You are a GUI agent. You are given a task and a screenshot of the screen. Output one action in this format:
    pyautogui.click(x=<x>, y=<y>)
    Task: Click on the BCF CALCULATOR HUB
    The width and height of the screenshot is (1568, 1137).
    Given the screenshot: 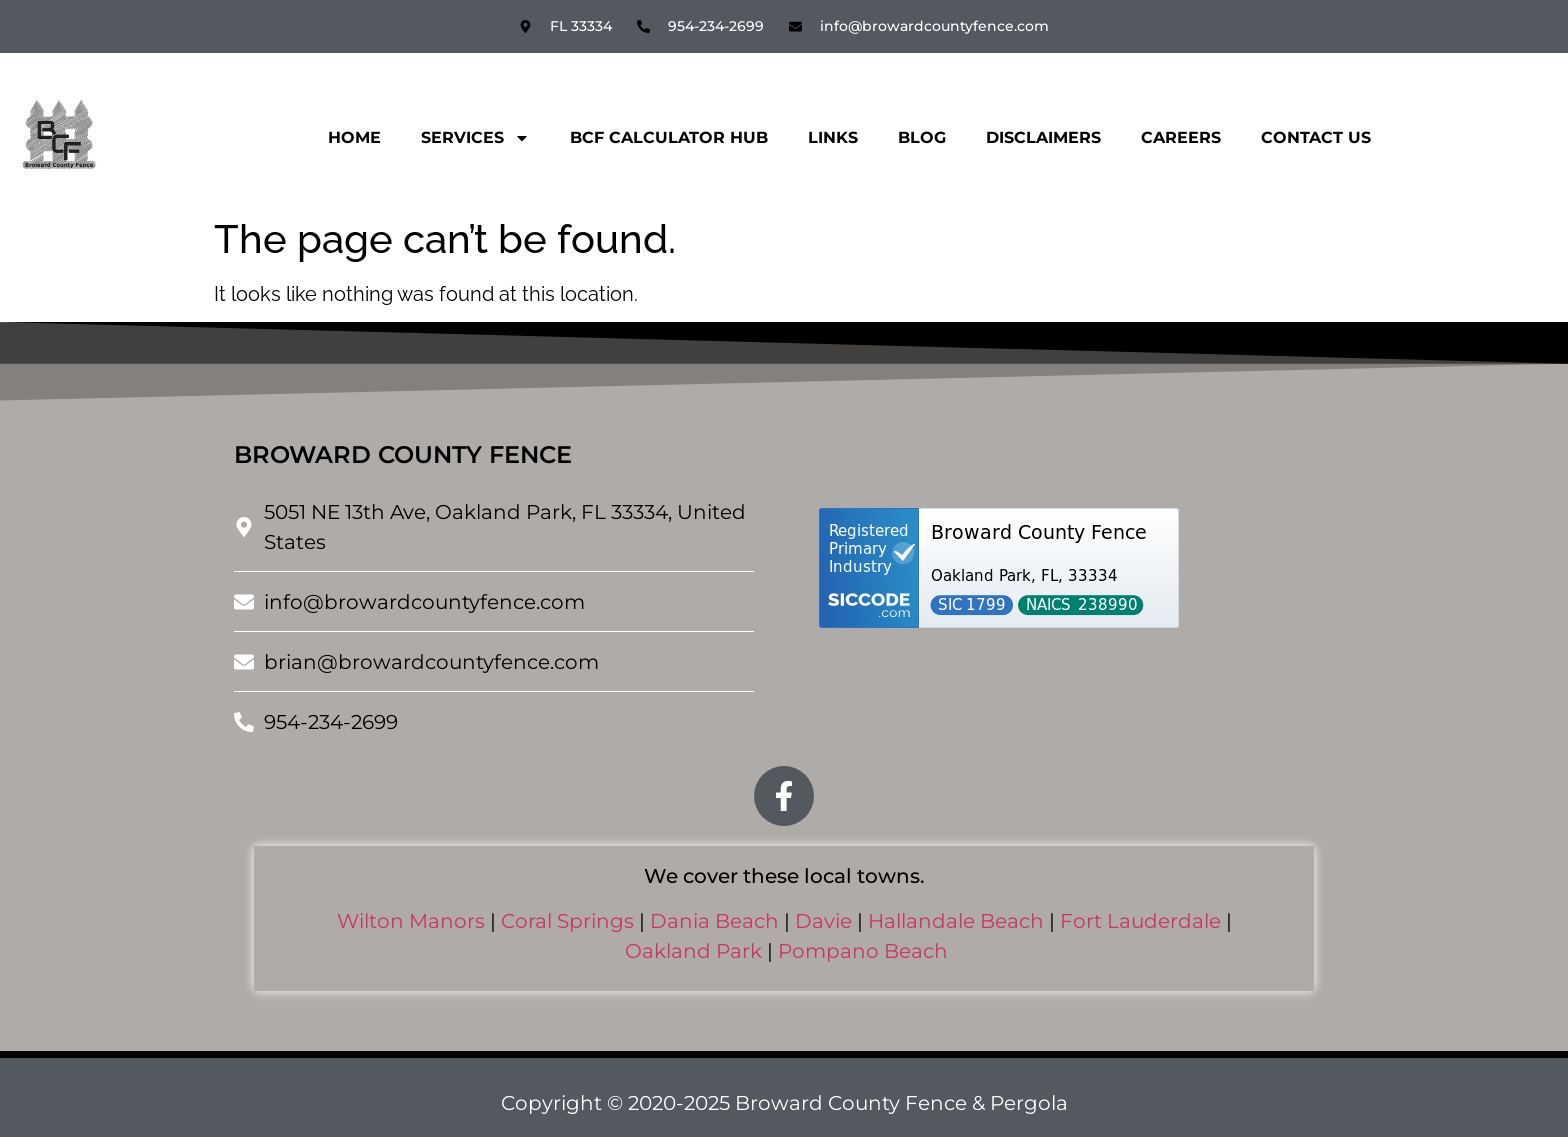 What is the action you would take?
    pyautogui.click(x=669, y=137)
    